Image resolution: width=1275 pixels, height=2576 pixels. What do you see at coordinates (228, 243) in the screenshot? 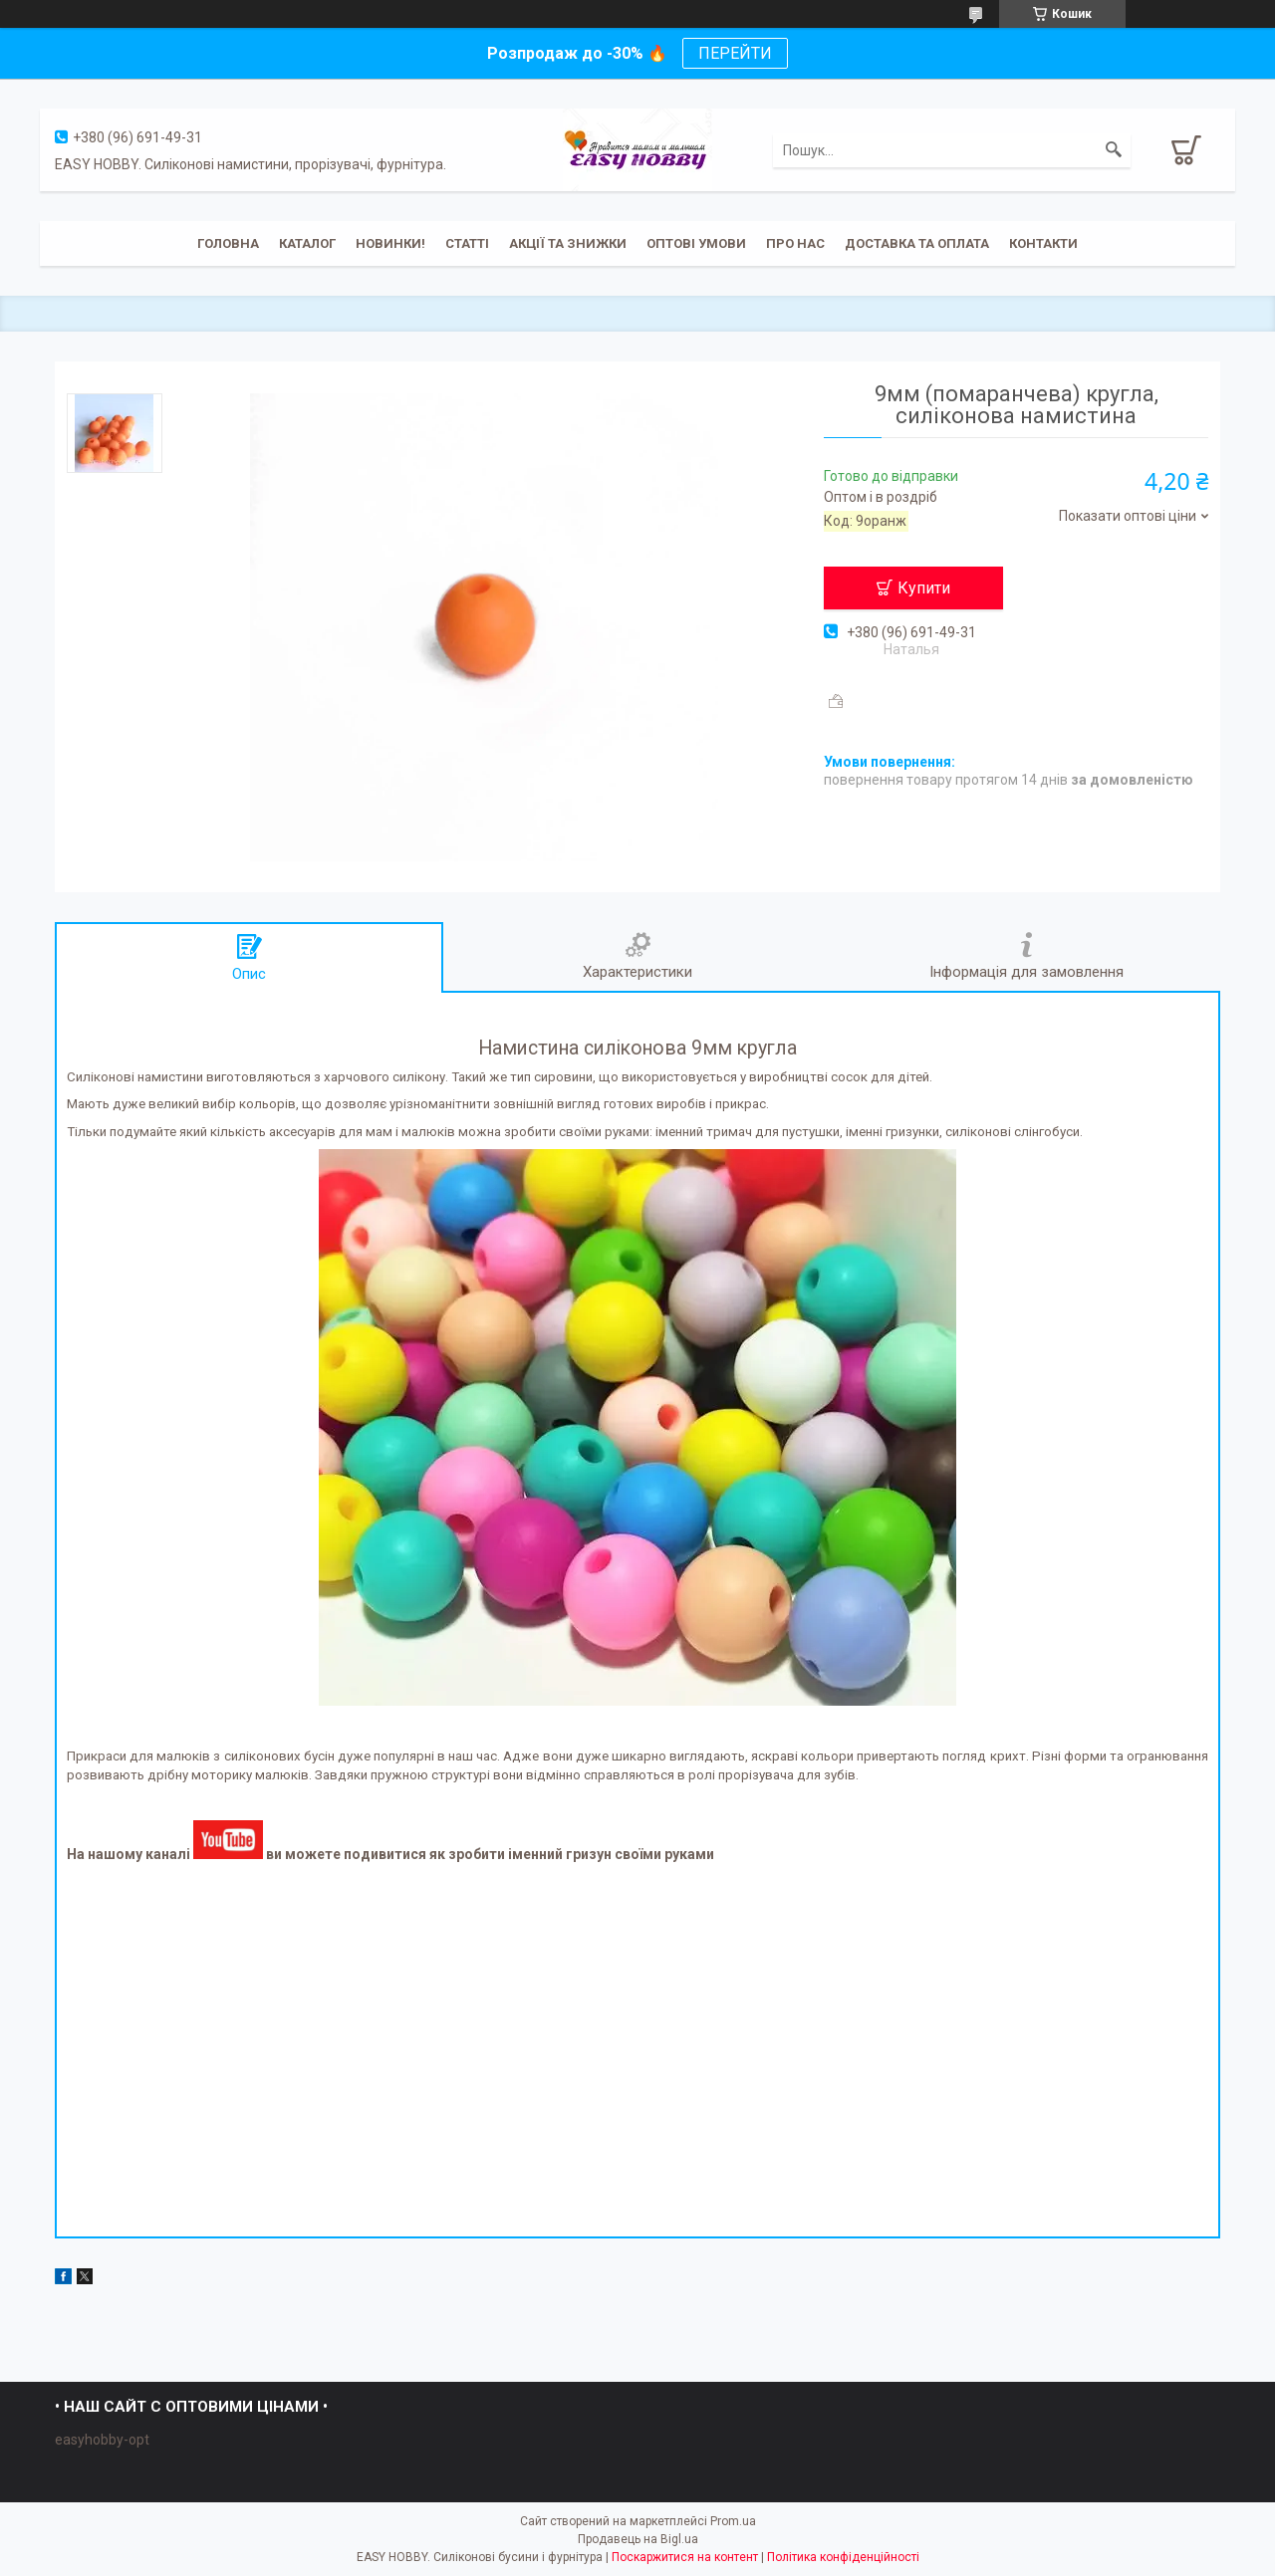
I see `Головна` at bounding box center [228, 243].